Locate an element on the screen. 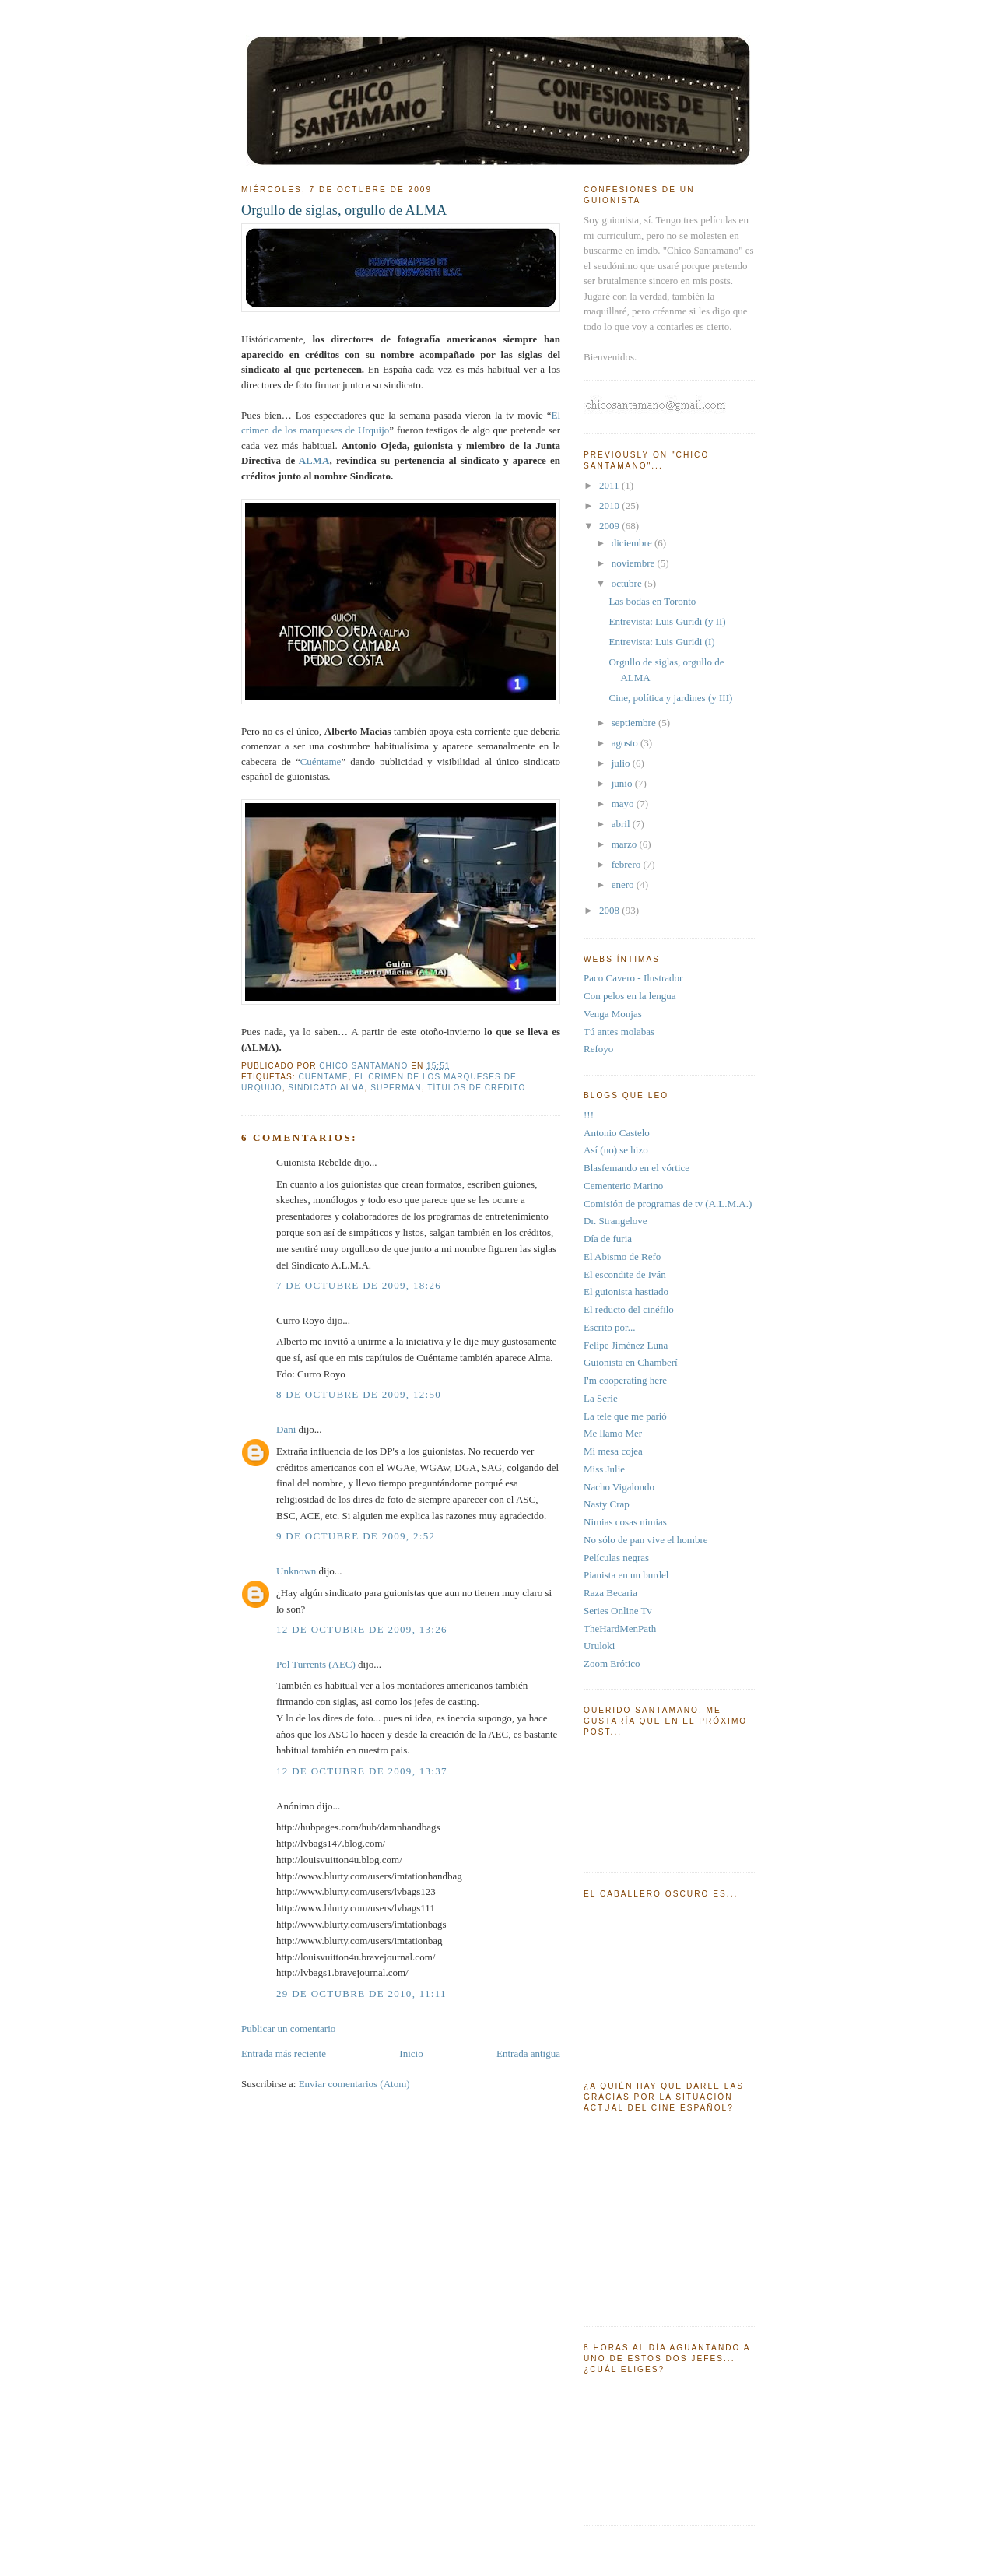 Image resolution: width=996 pixels, height=2576 pixels. Comisión de programas de tv (A.L.M.A.) is located at coordinates (668, 1203).